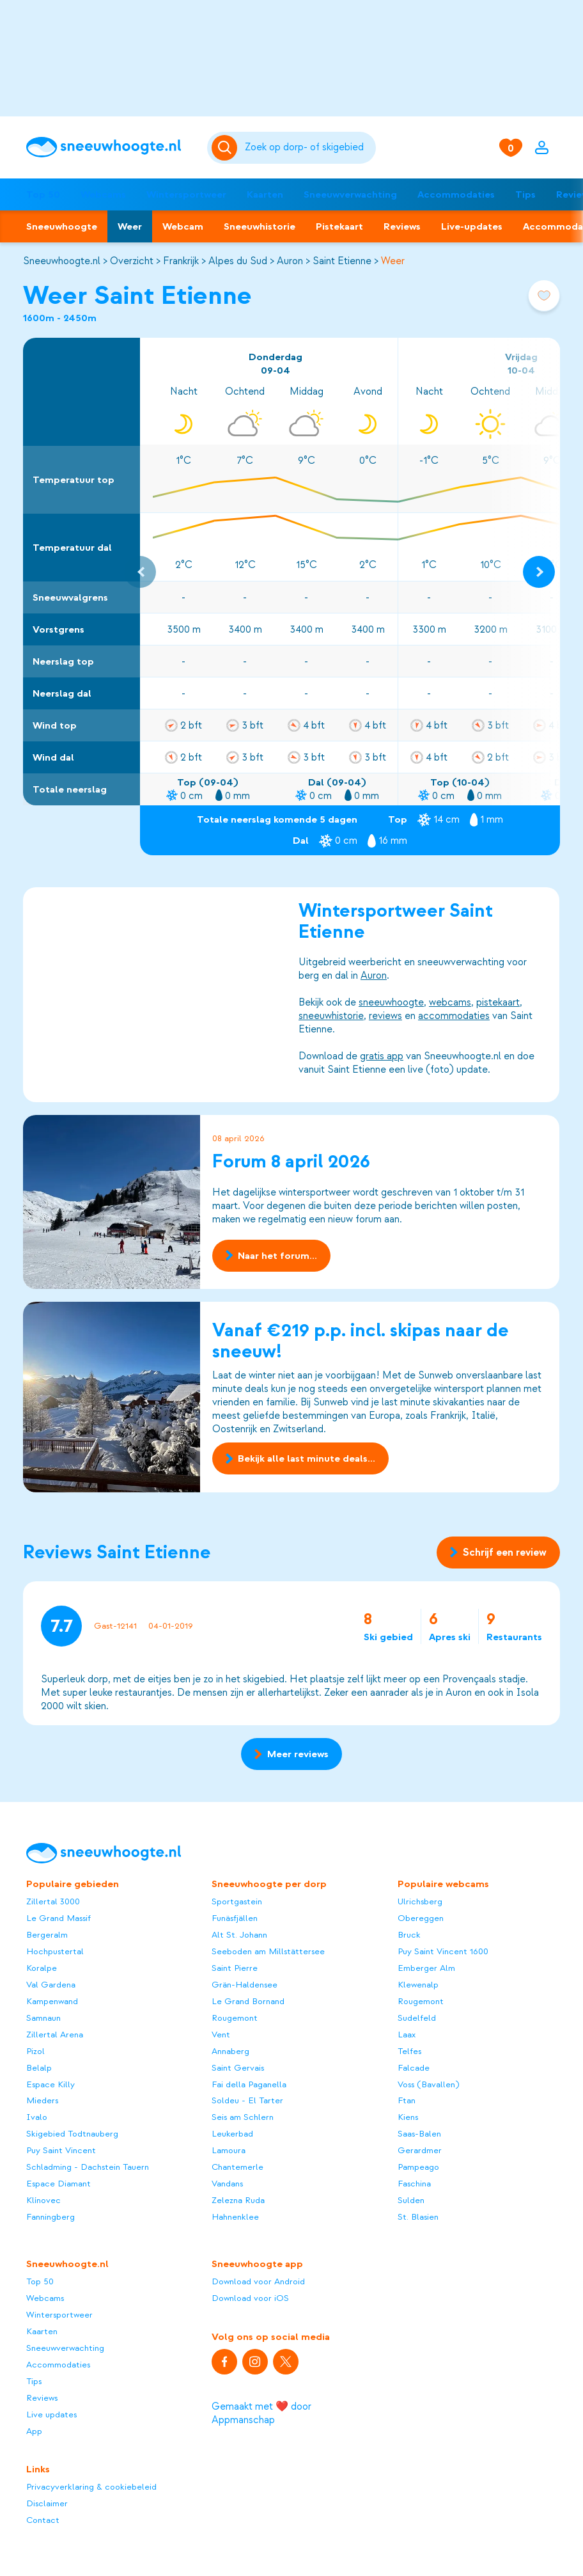 The width and height of the screenshot is (583, 2576). I want to click on Belalp, so click(39, 2067).